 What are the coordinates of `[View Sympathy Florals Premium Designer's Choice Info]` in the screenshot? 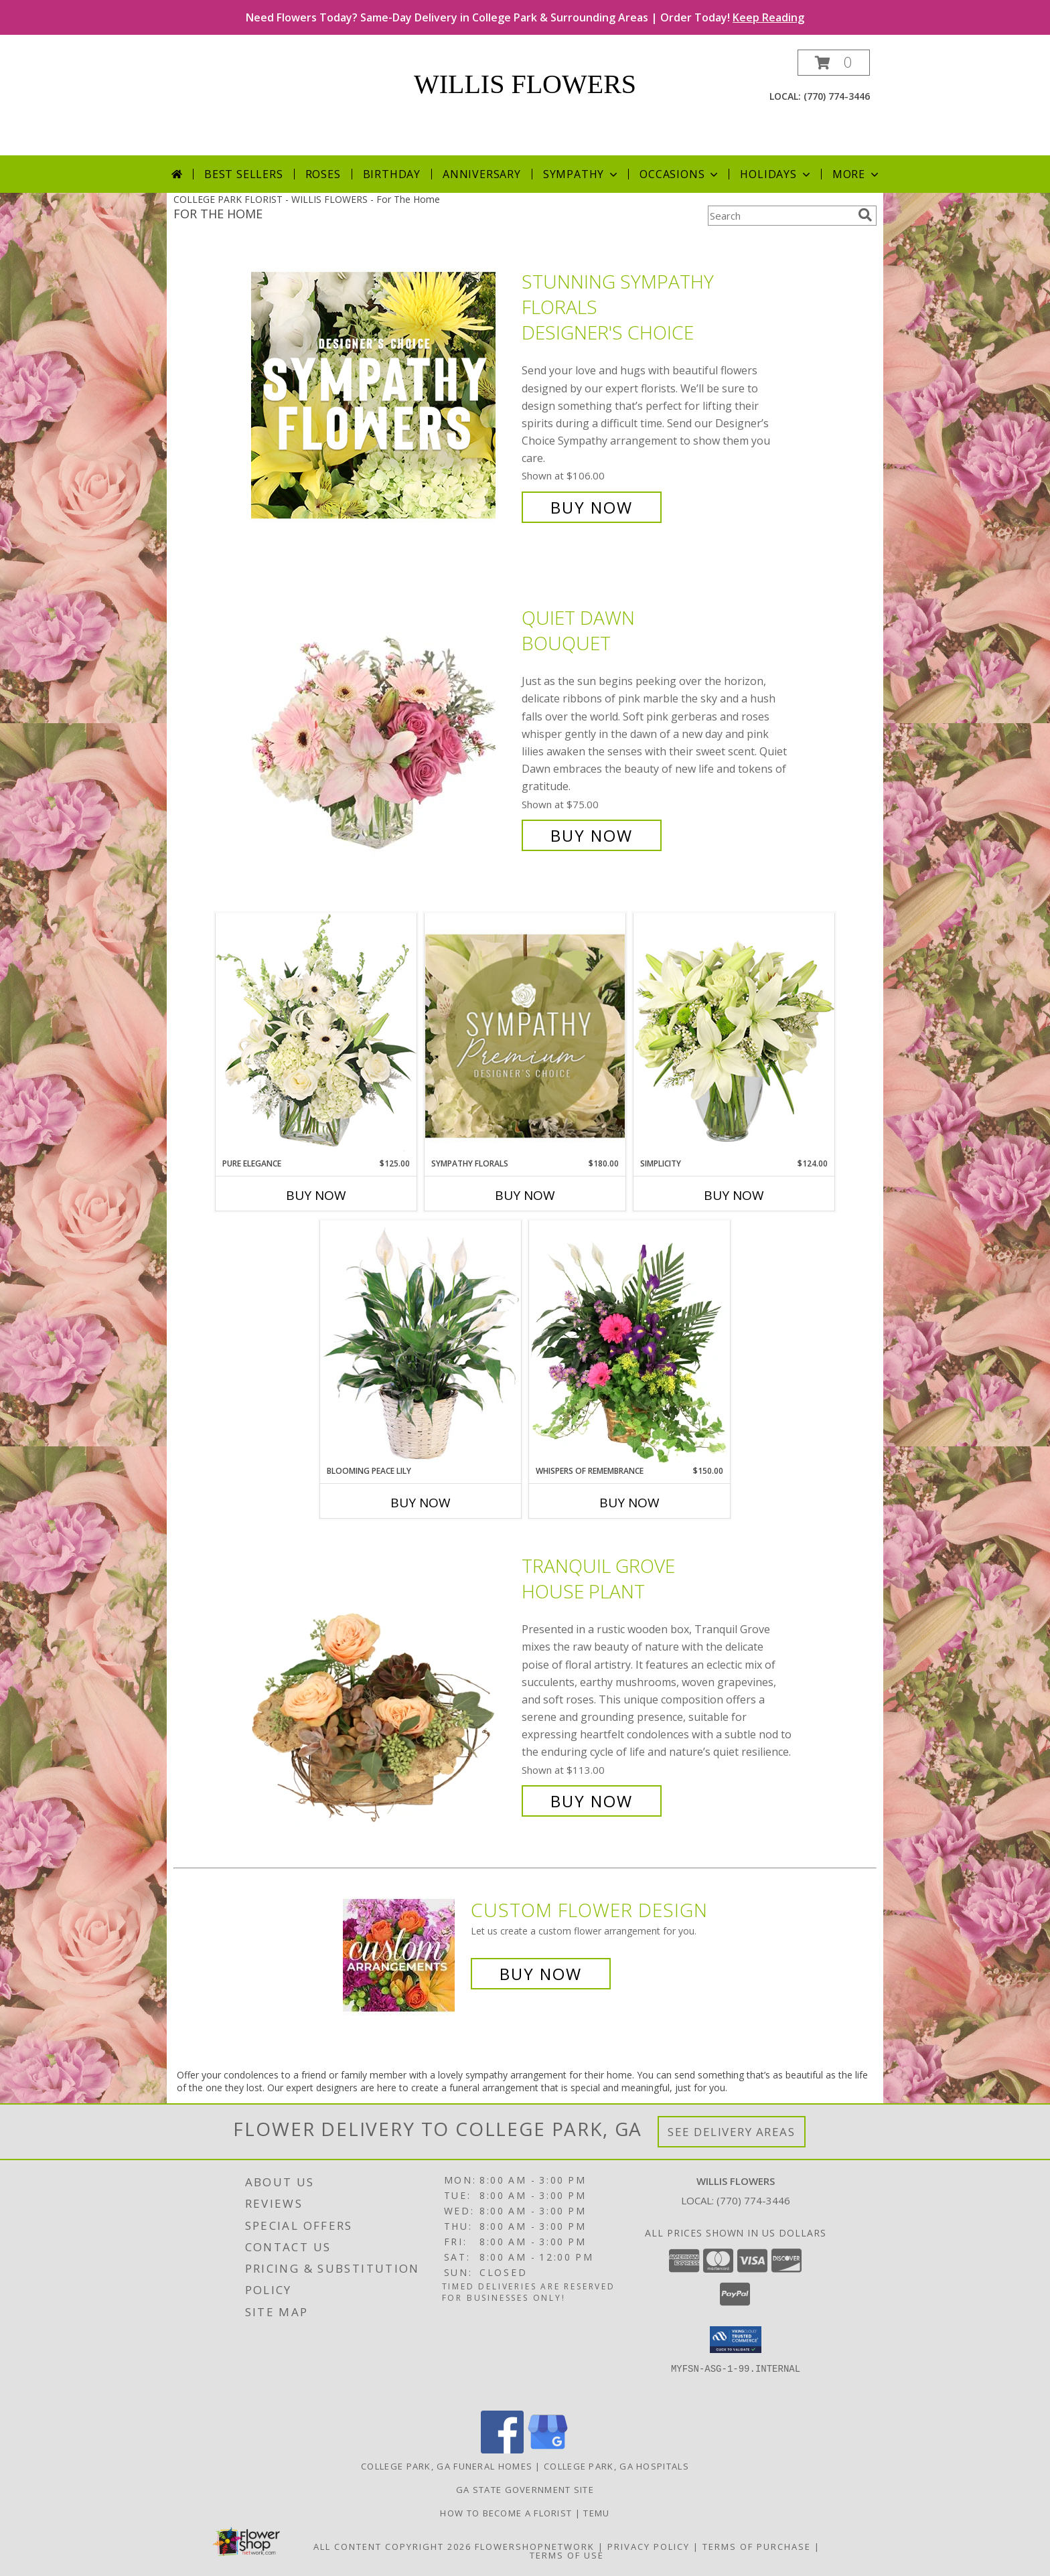 It's located at (525, 1035).